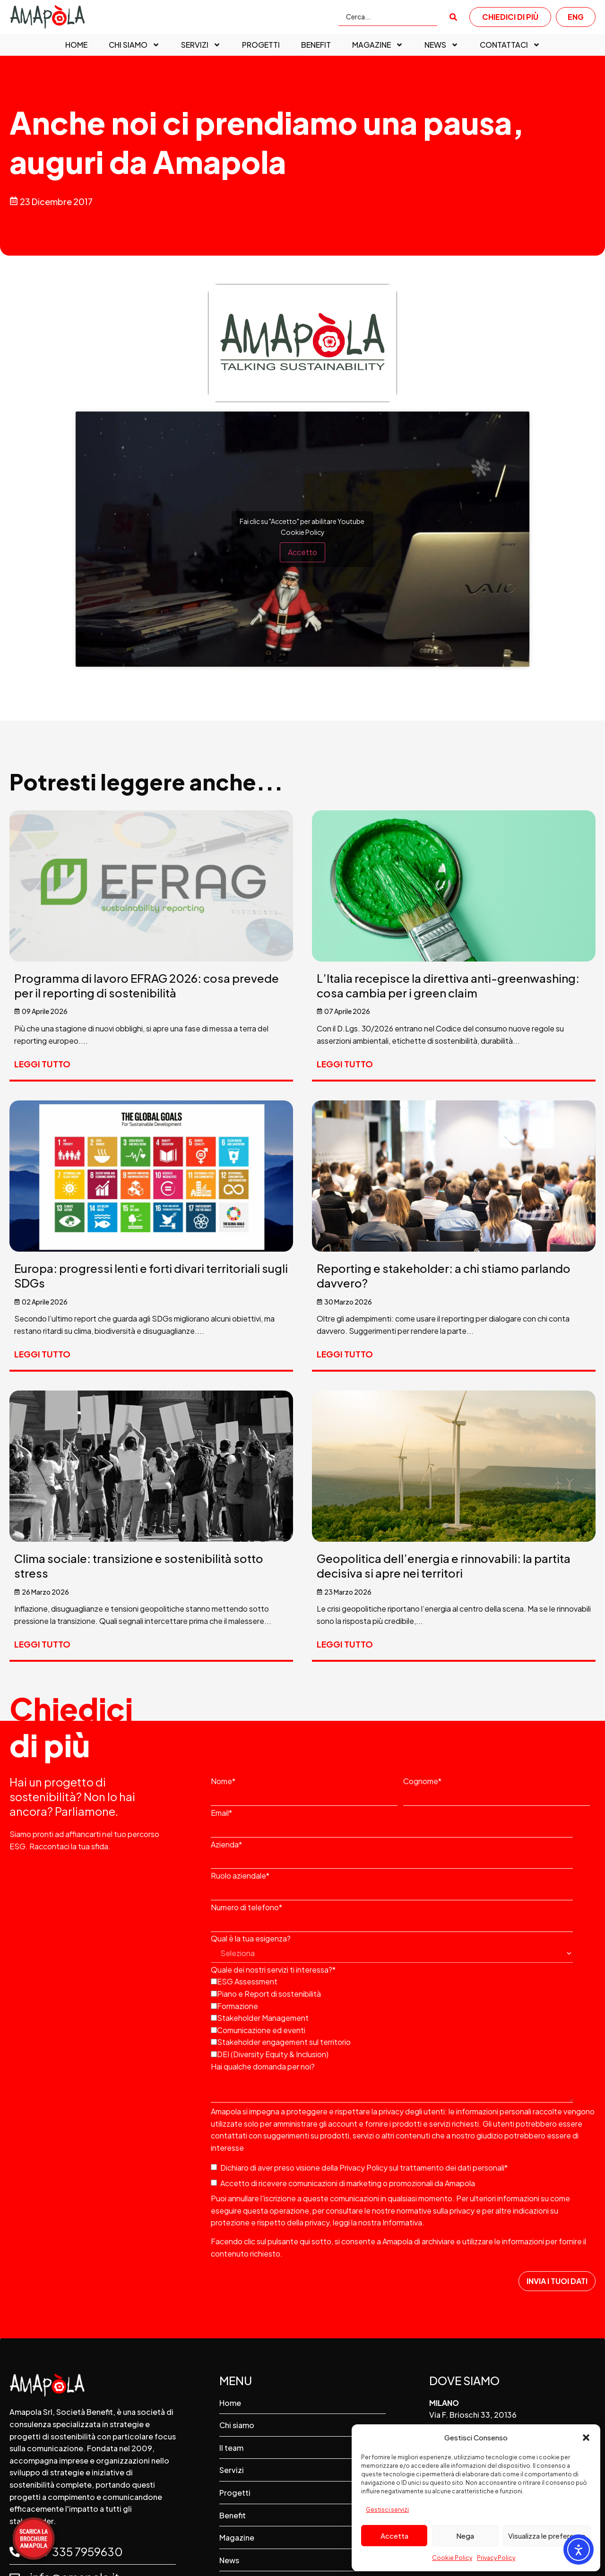  I want to click on Cookie Policy, so click(452, 2557).